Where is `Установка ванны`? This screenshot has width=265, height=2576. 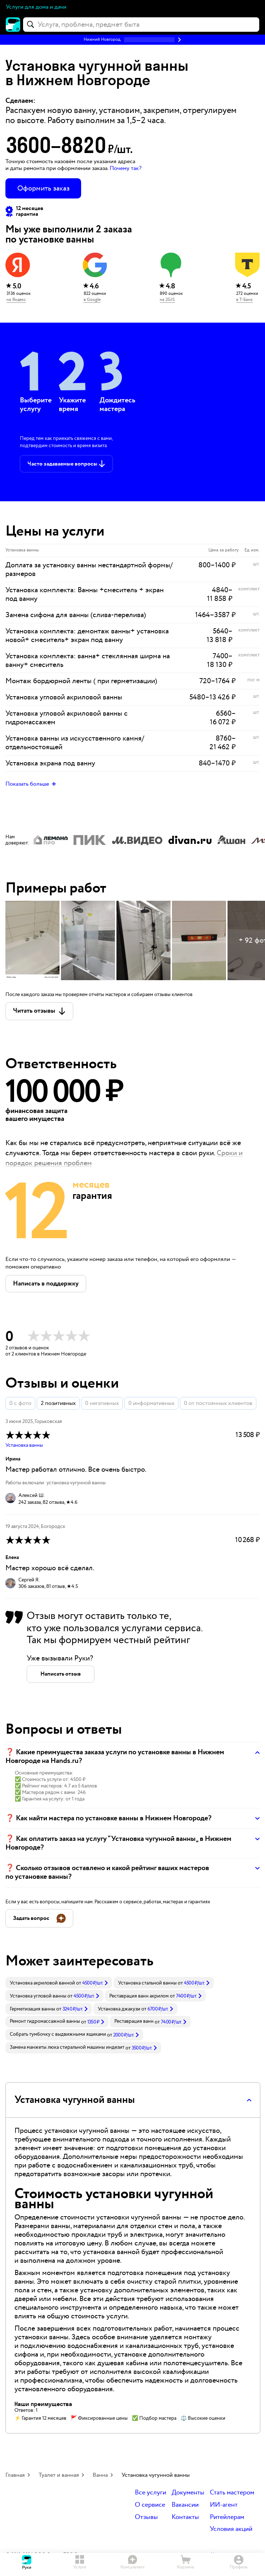
Установка ванны is located at coordinates (24, 1445).